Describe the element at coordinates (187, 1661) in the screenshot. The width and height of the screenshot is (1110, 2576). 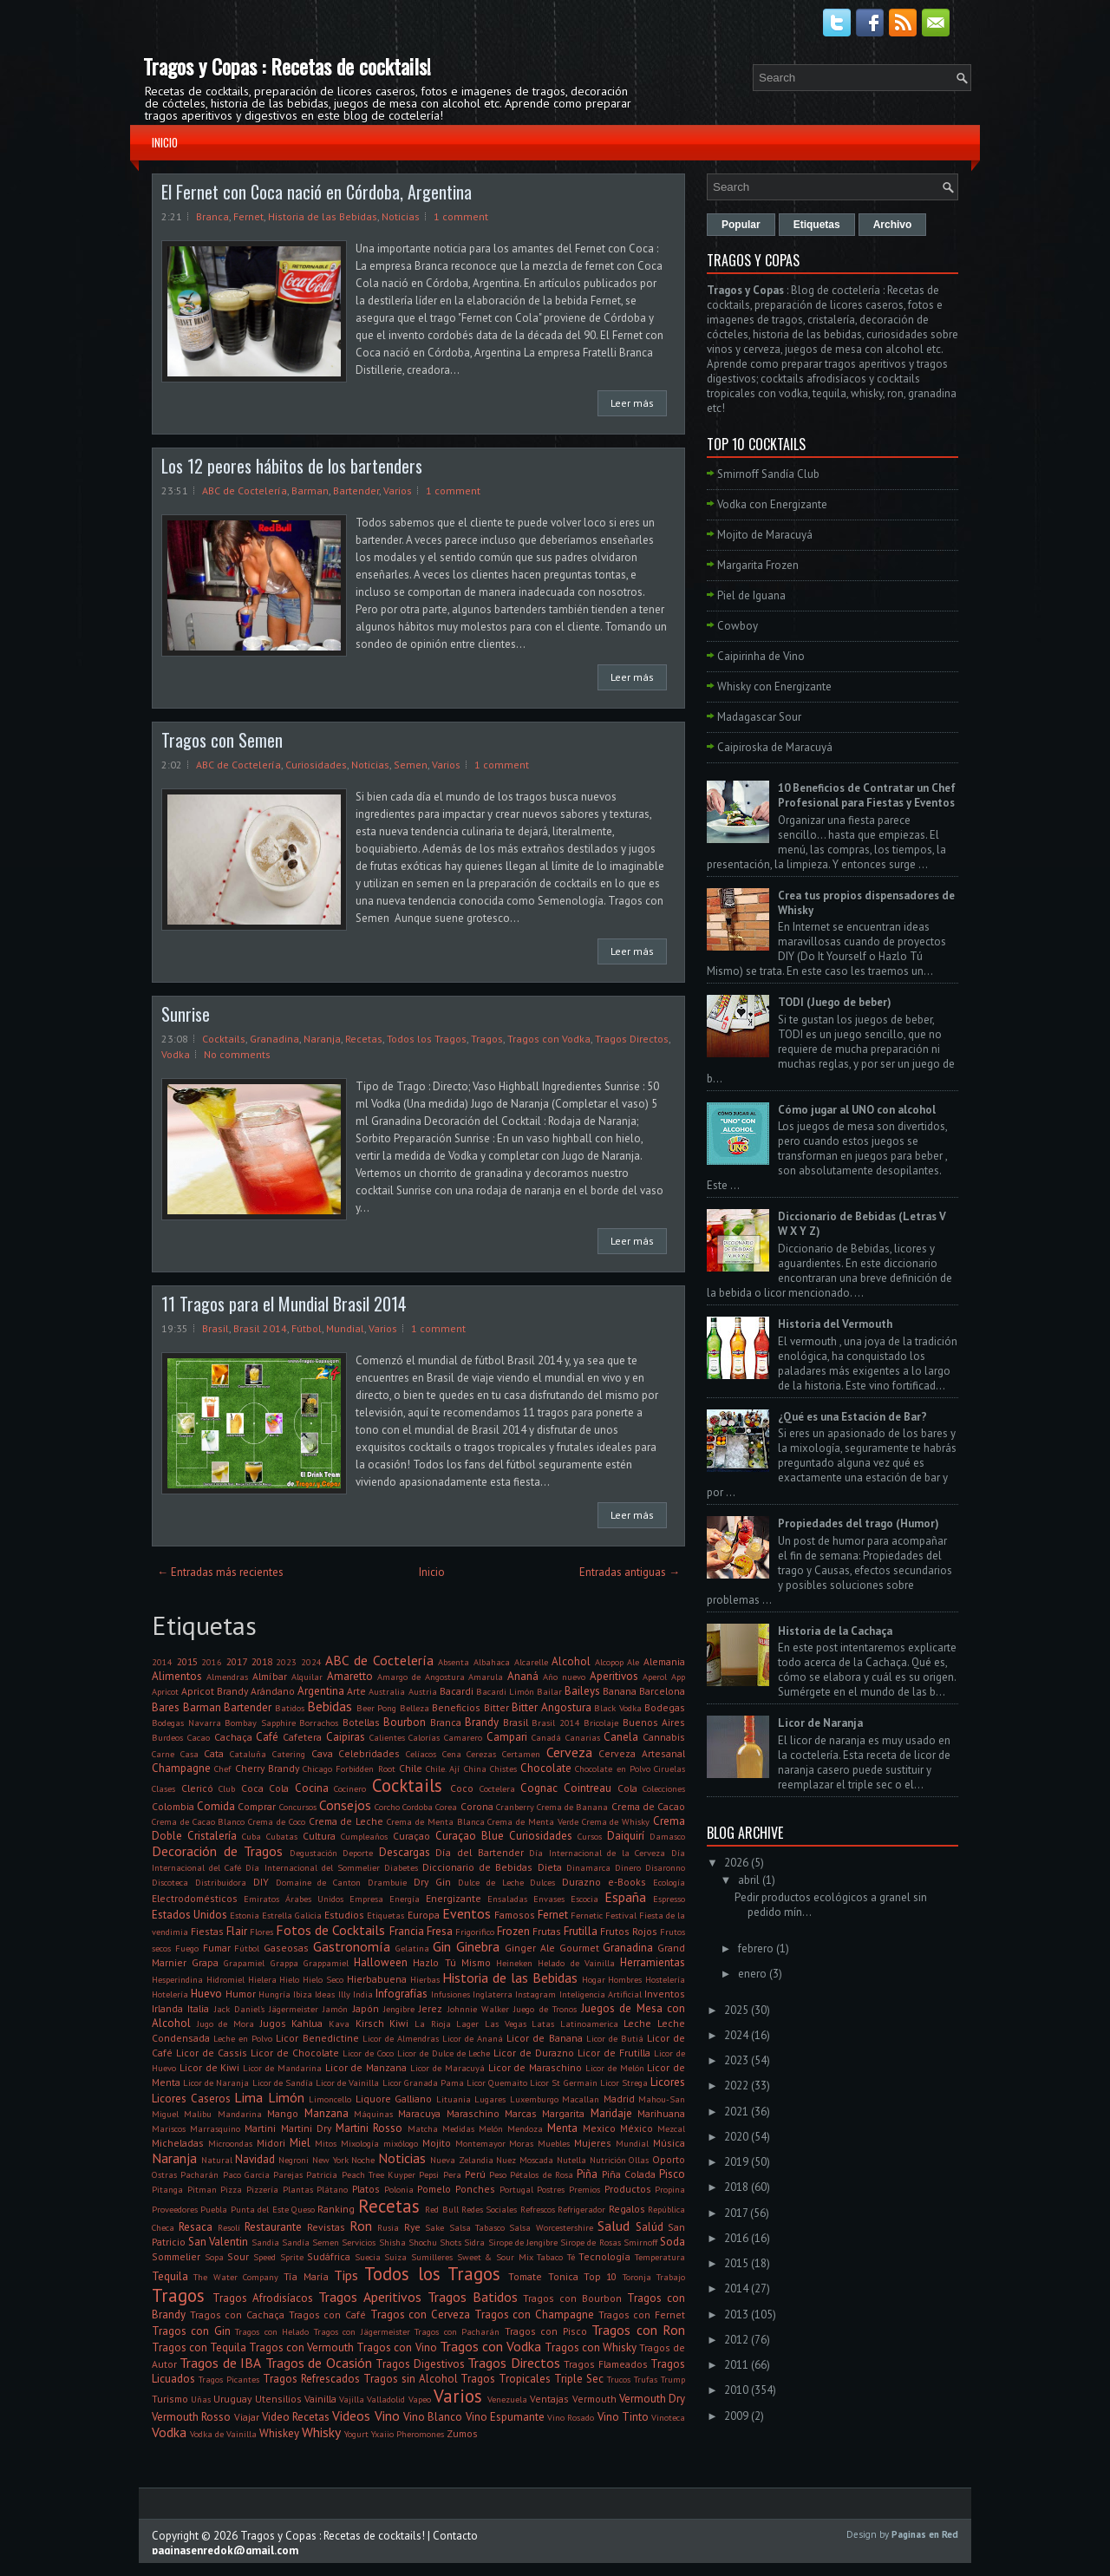
I see `2015` at that location.